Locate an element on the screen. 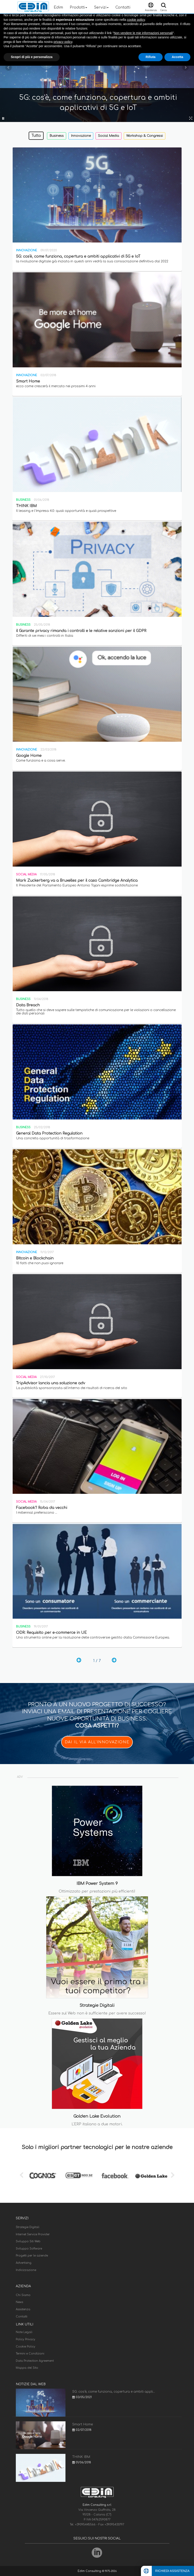 The image size is (194, 2576). Workshop & Congressi is located at coordinates (144, 136).